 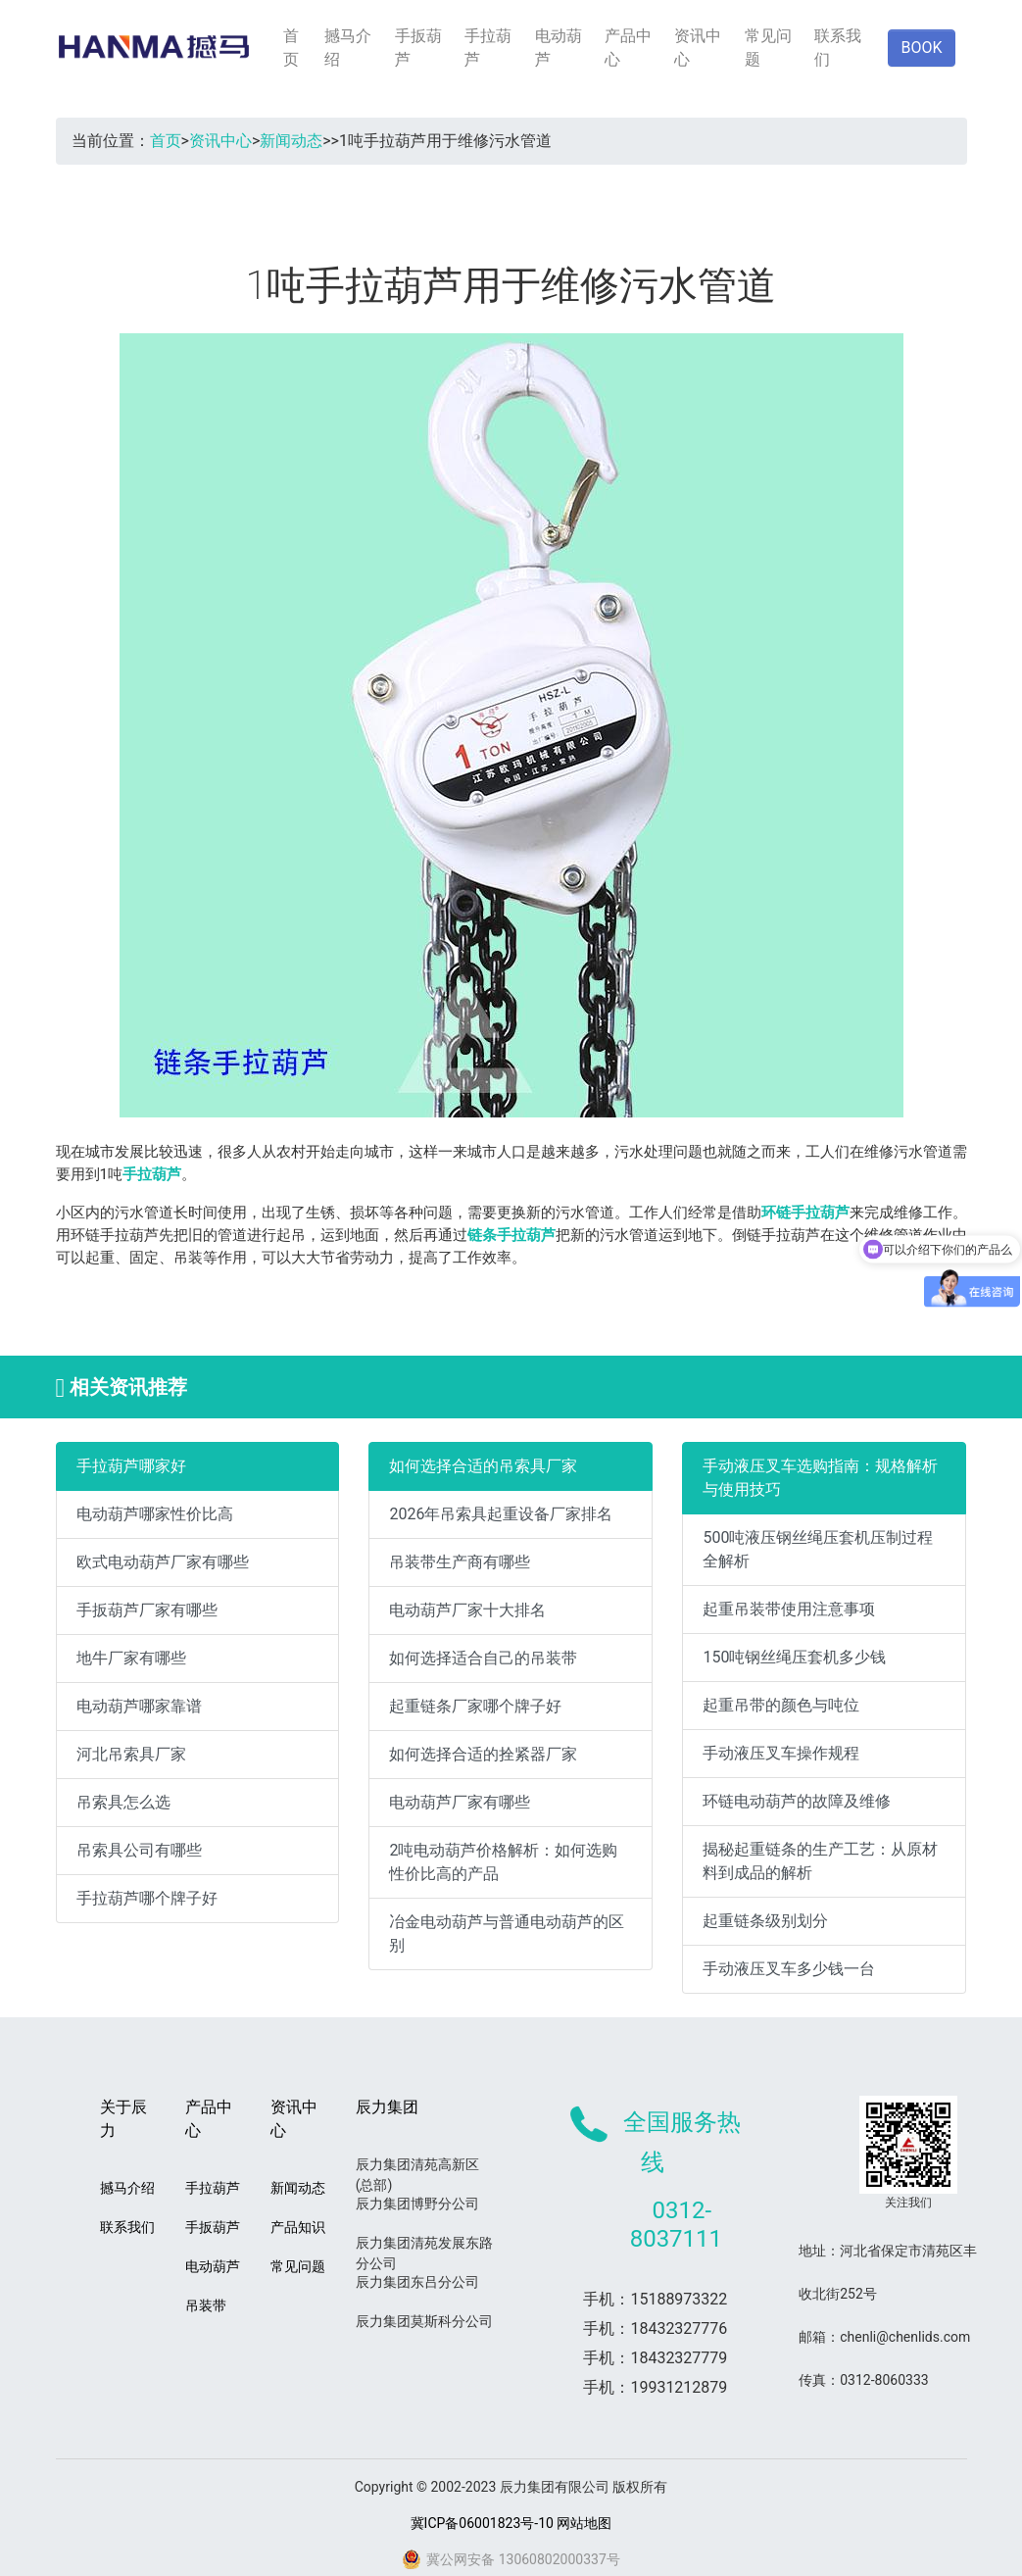 I want to click on 起重吊带的颜色与吨位, so click(x=781, y=1705).